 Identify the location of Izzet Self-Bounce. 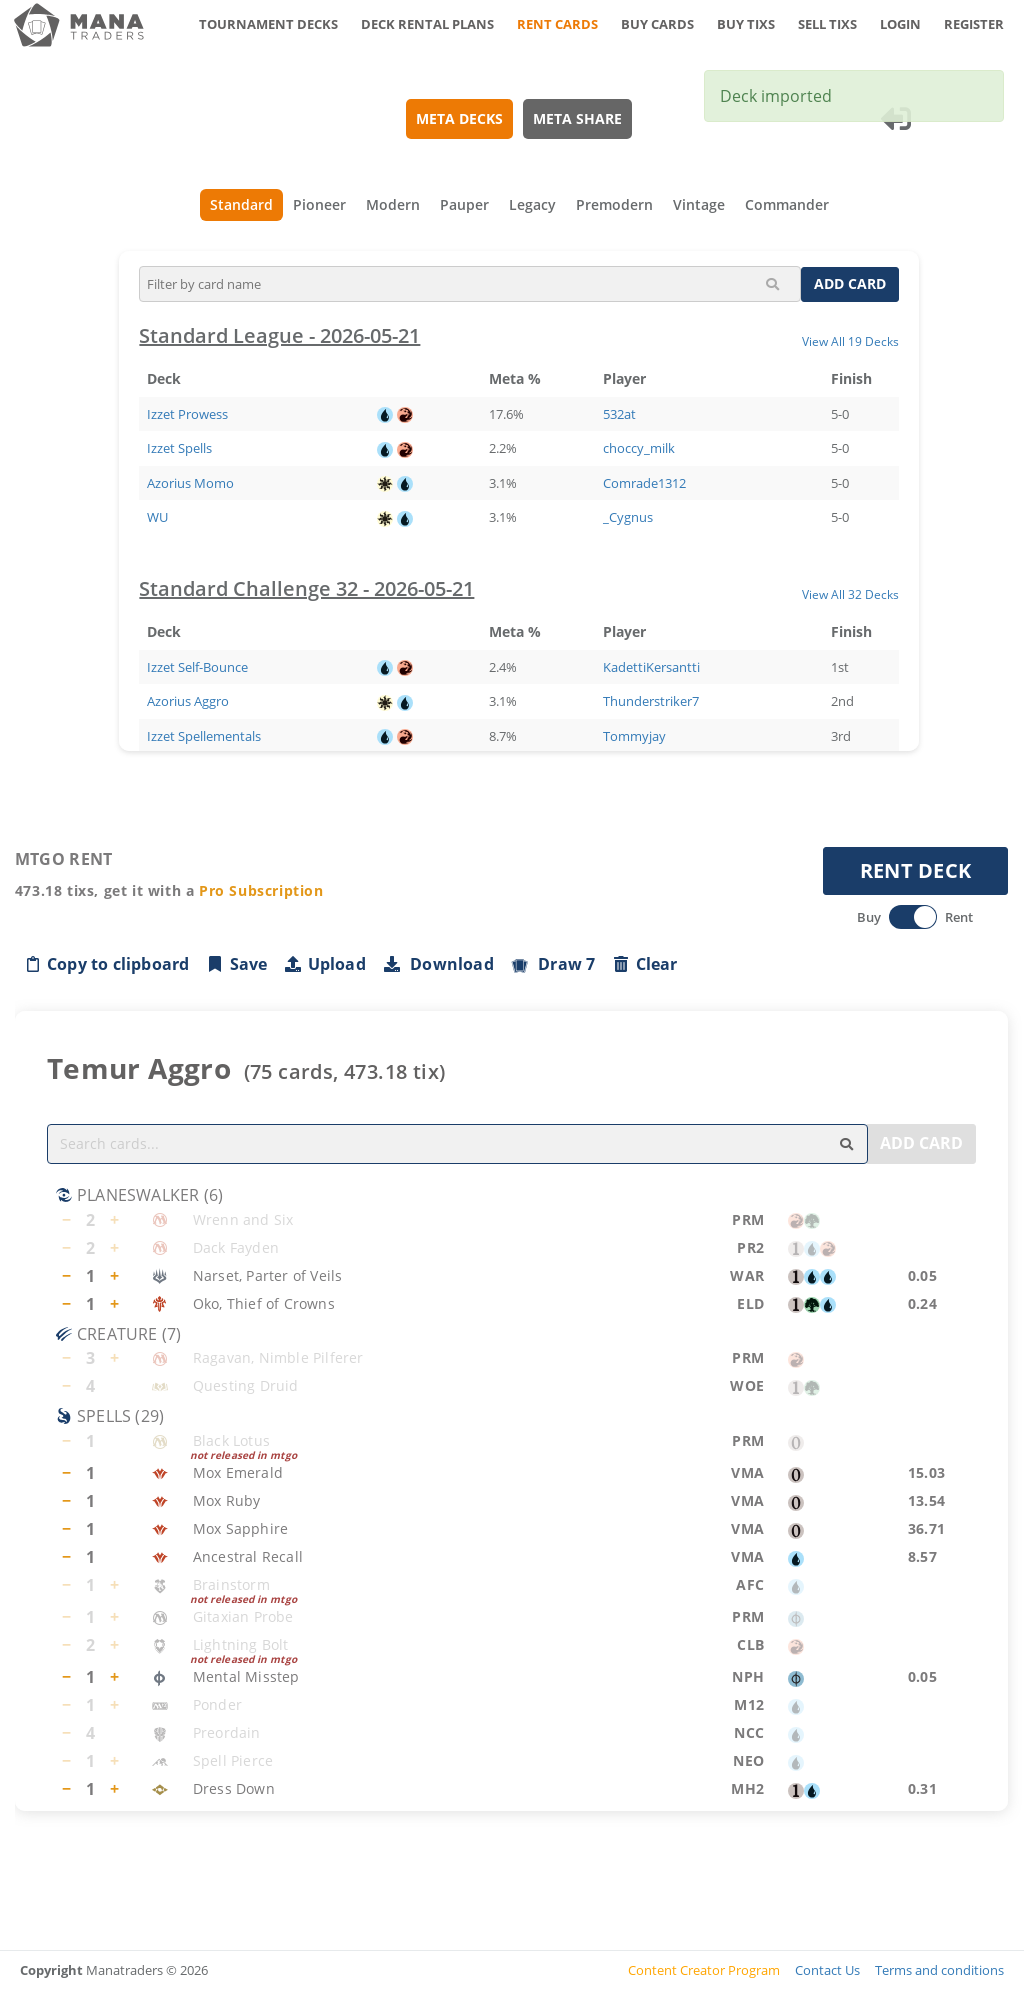
(198, 667).